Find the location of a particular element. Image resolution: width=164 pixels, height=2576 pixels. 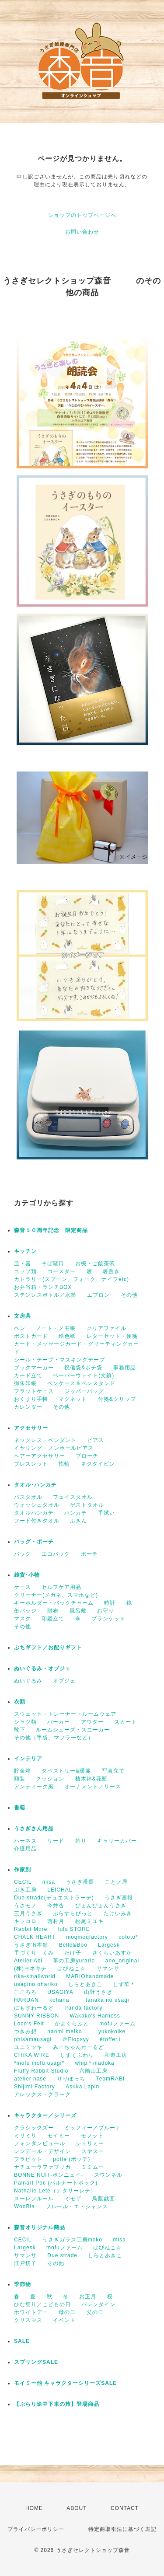

ジッパーバッグ is located at coordinates (84, 1391).